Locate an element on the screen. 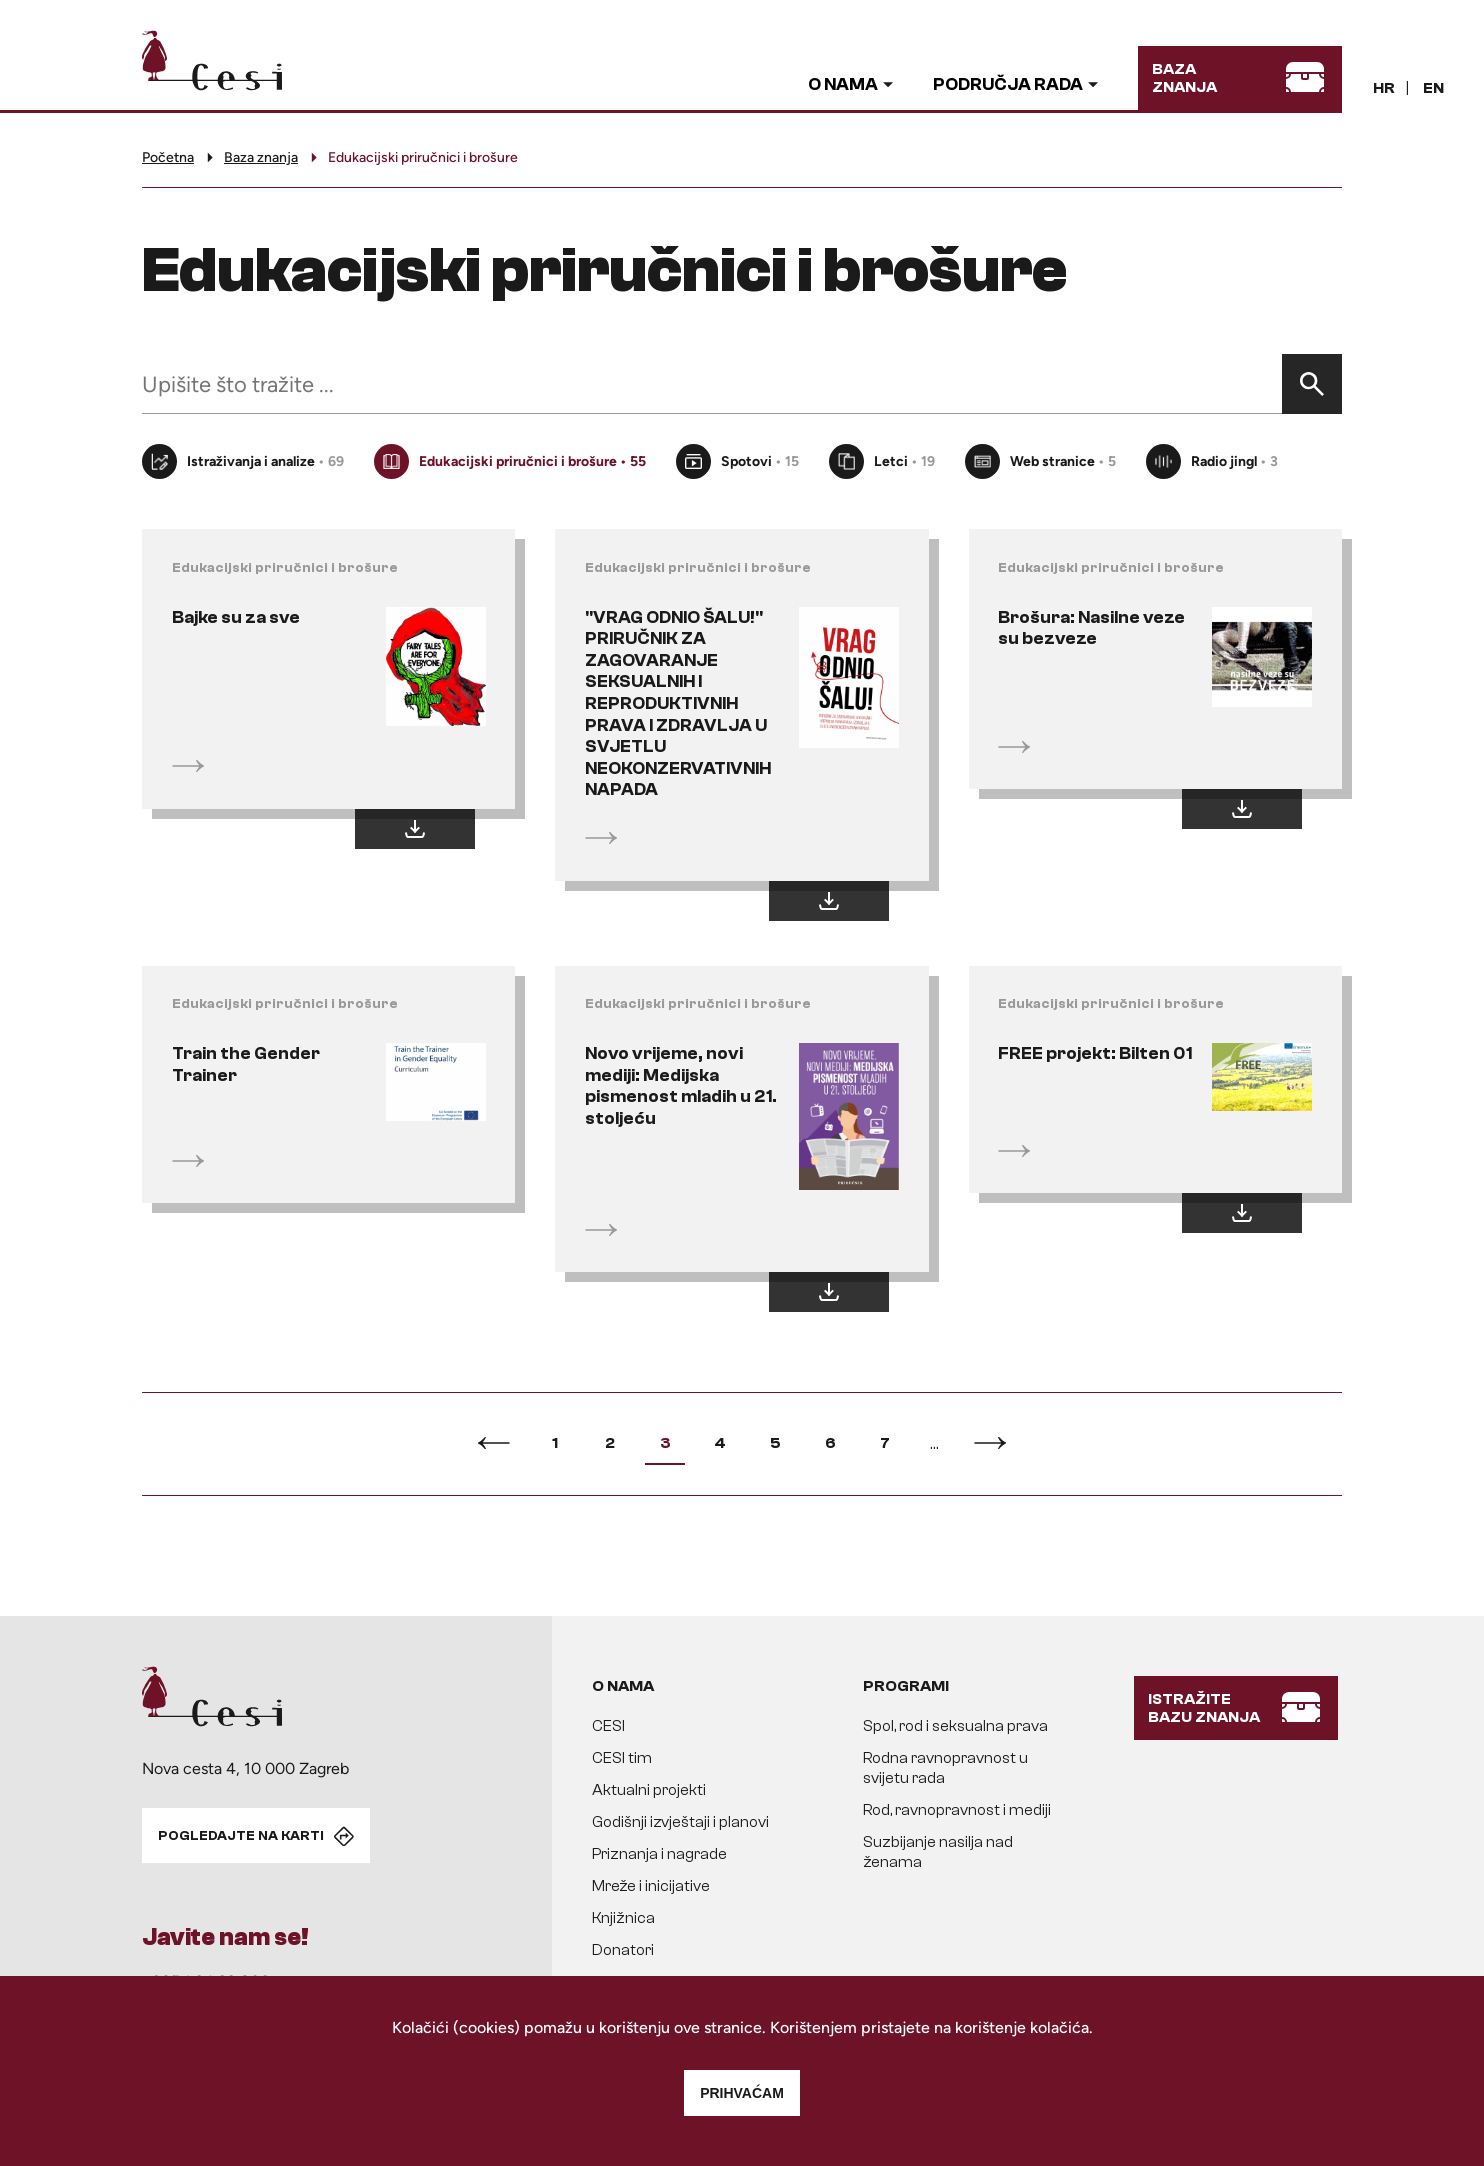 The image size is (1484, 2166). O nama is located at coordinates (843, 84).